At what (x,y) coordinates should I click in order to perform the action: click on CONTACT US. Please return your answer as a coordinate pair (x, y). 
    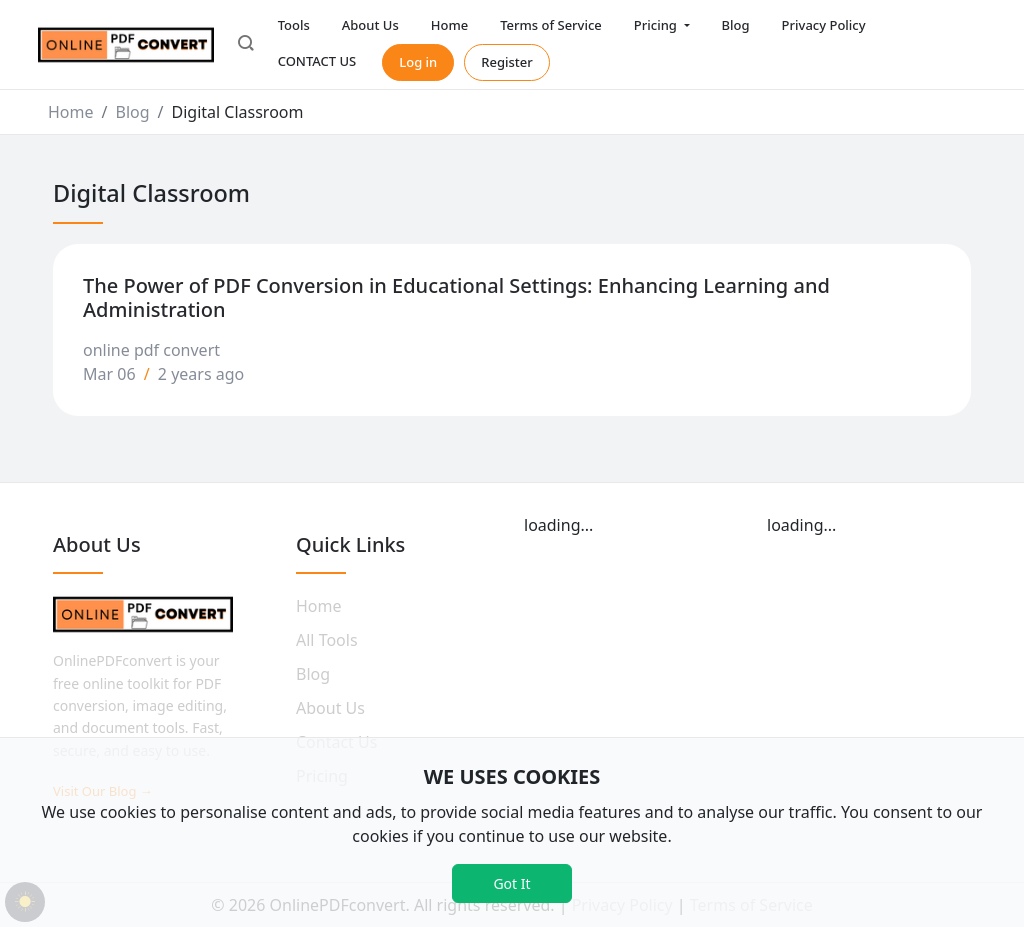
    Looking at the image, I should click on (317, 61).